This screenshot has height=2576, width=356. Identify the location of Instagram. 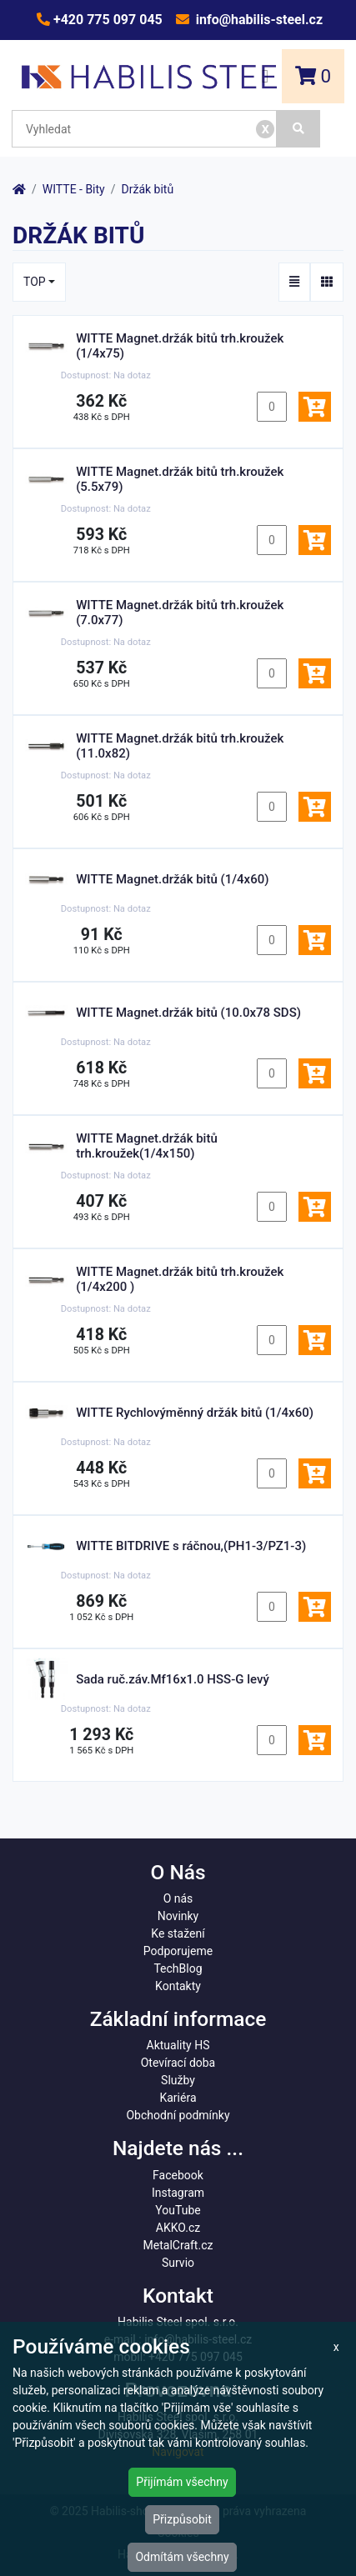
(178, 2192).